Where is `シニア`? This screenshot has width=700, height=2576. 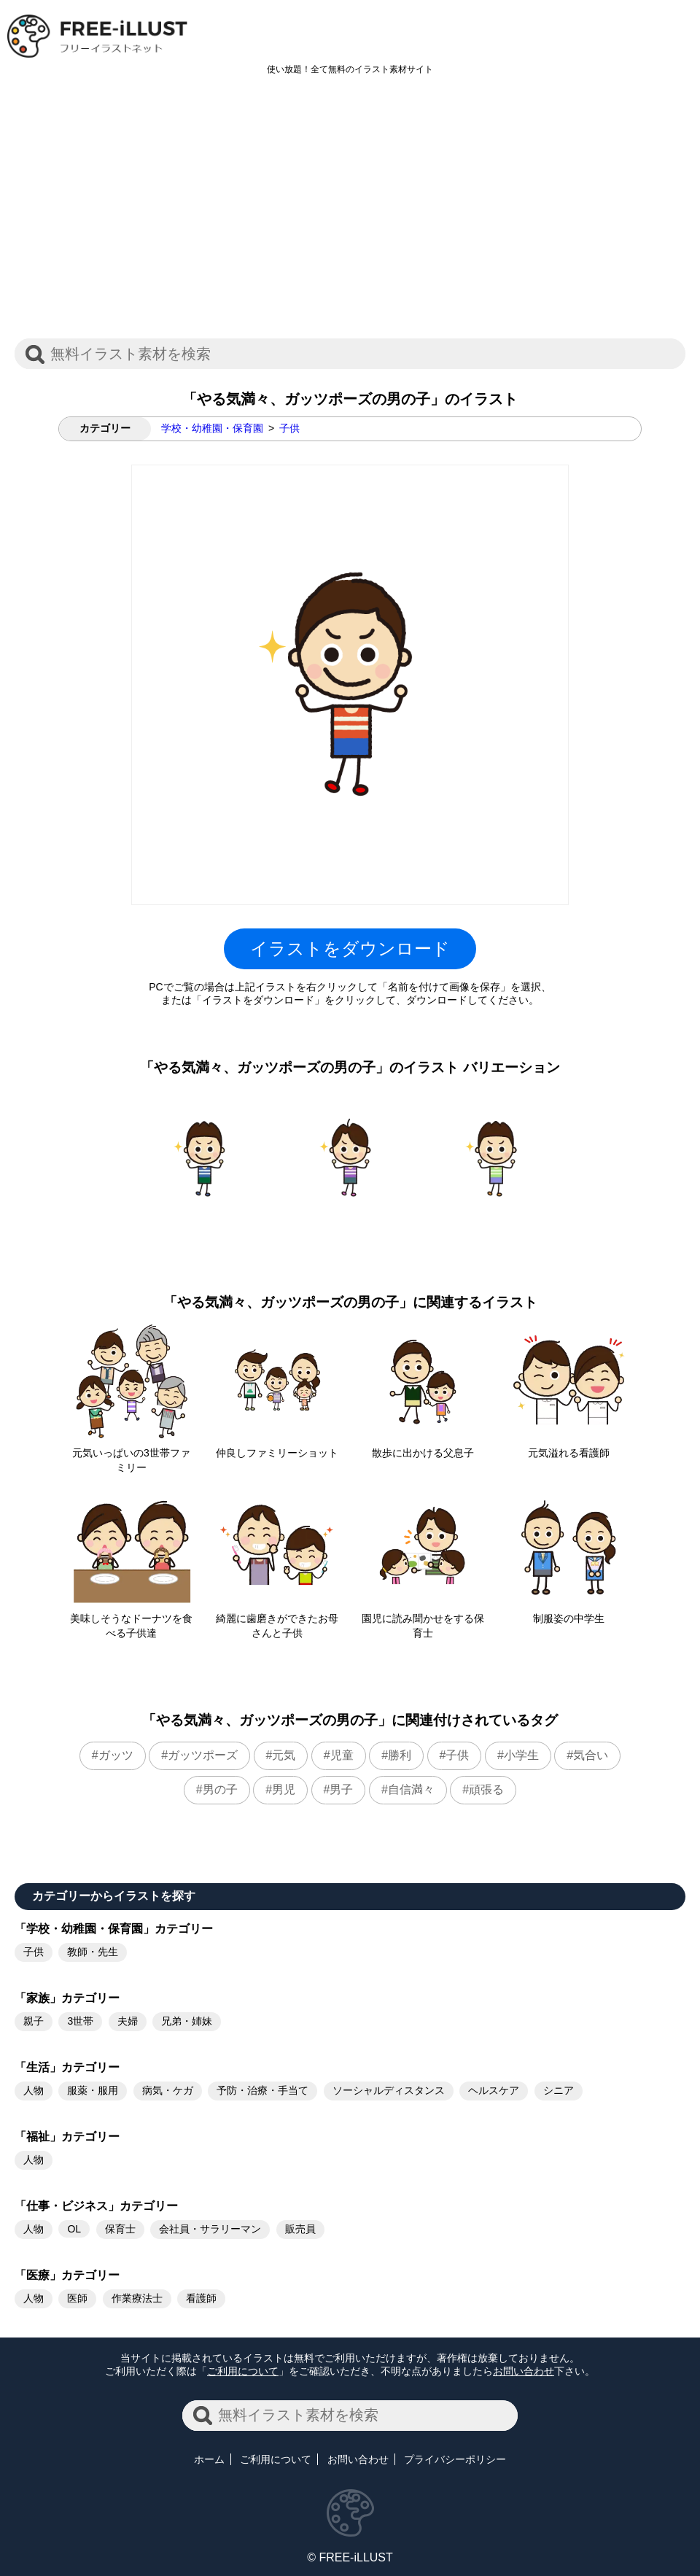
シニア is located at coordinates (558, 2090).